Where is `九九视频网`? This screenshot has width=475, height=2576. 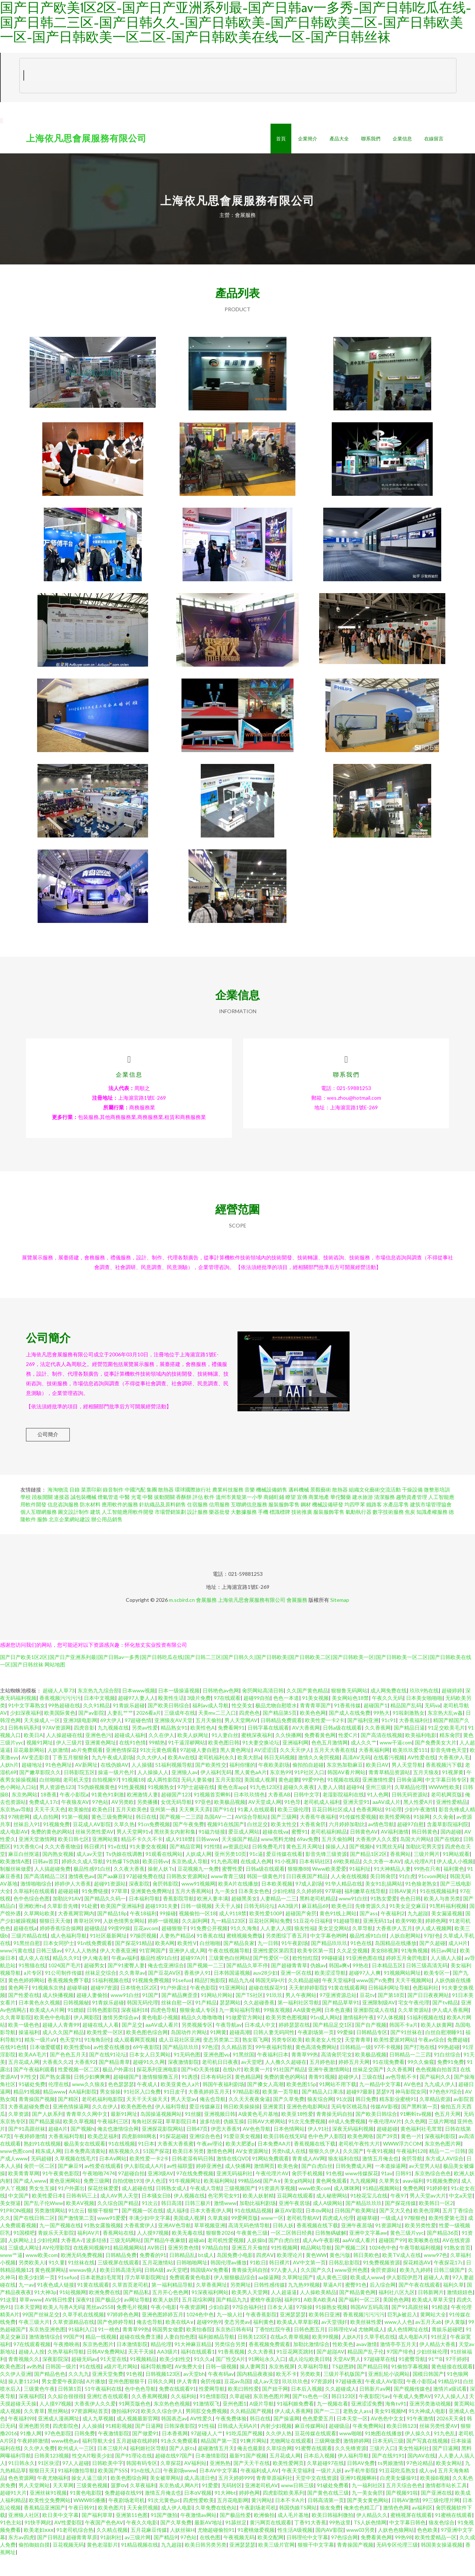 九九视频网 is located at coordinates (363, 2201).